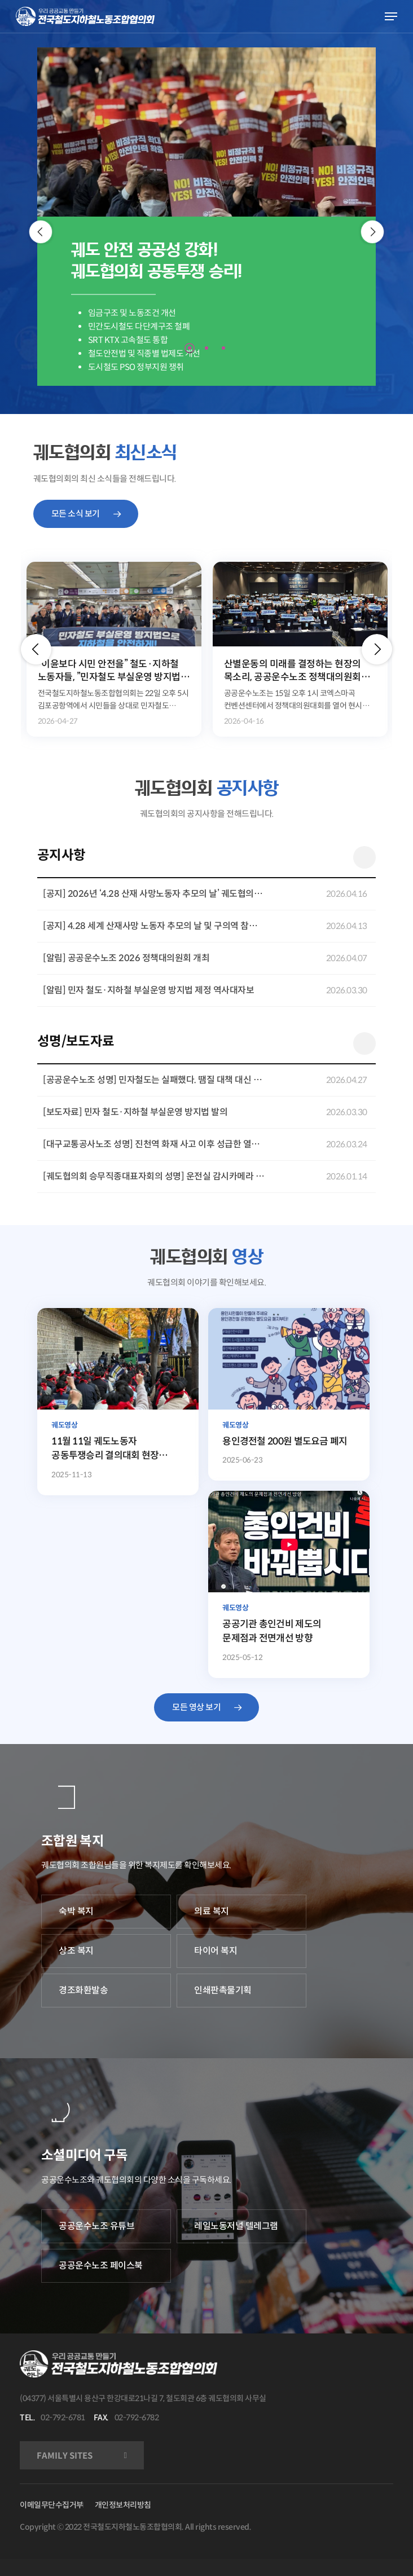 This screenshot has width=413, height=2576. What do you see at coordinates (223, 1990) in the screenshot?
I see `인쇄판촉물기획` at bounding box center [223, 1990].